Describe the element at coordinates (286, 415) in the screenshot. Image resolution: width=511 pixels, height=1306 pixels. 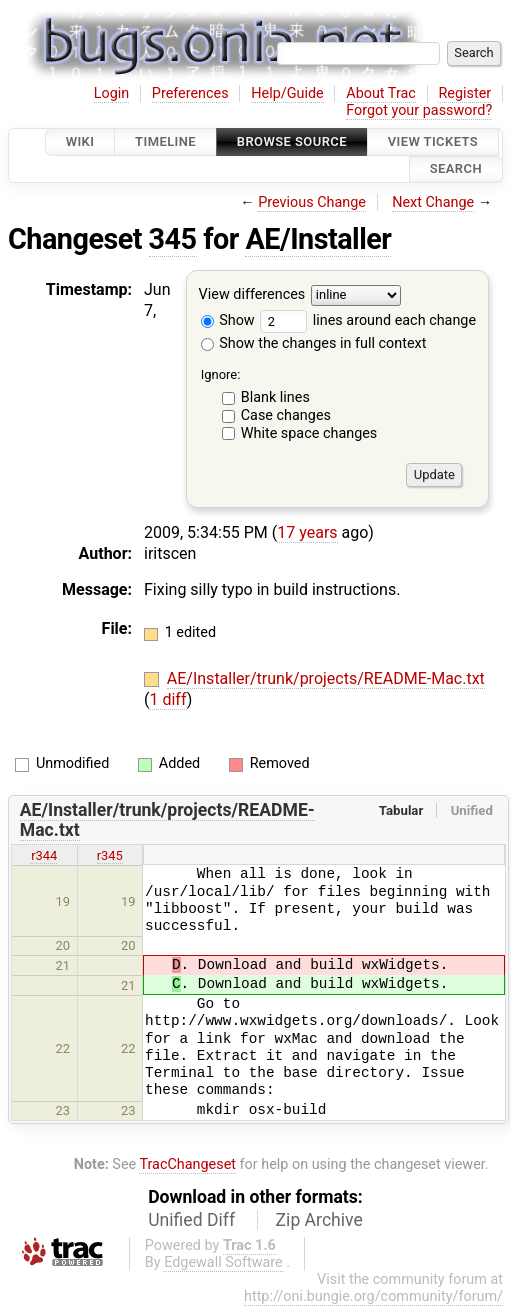
I see `Case changes` at that location.